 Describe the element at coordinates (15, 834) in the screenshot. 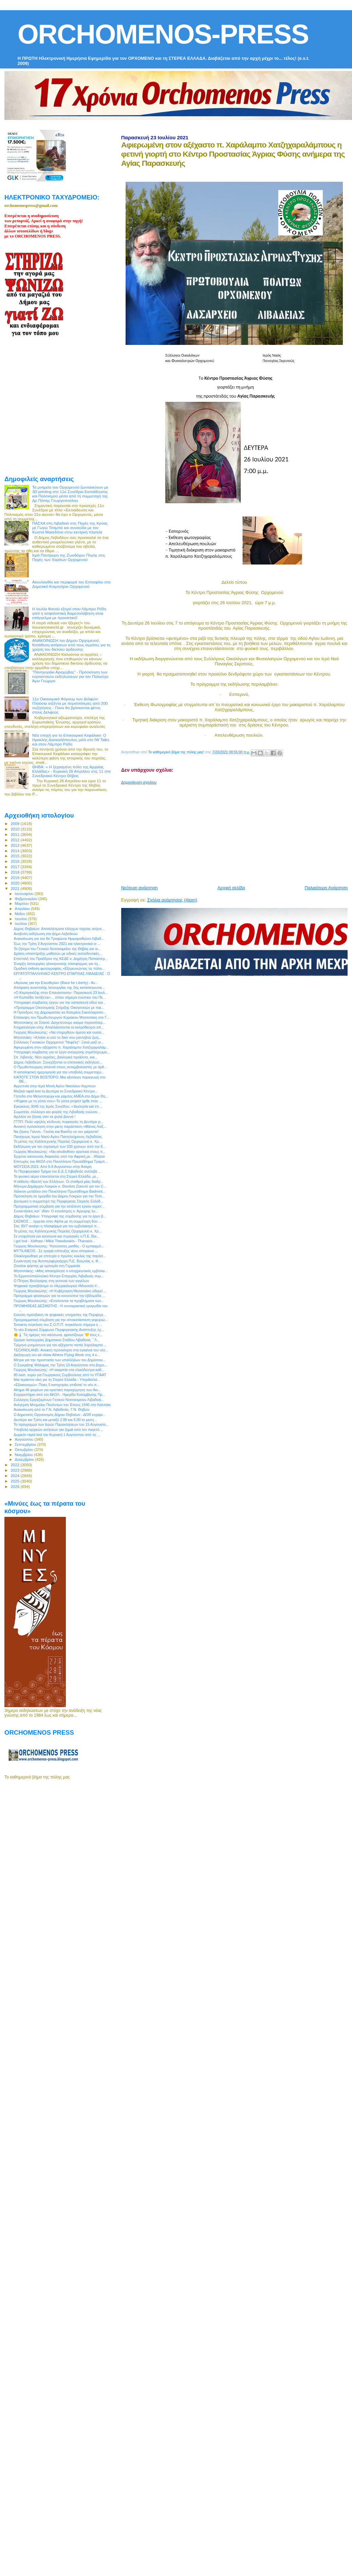

I see `2011` at that location.